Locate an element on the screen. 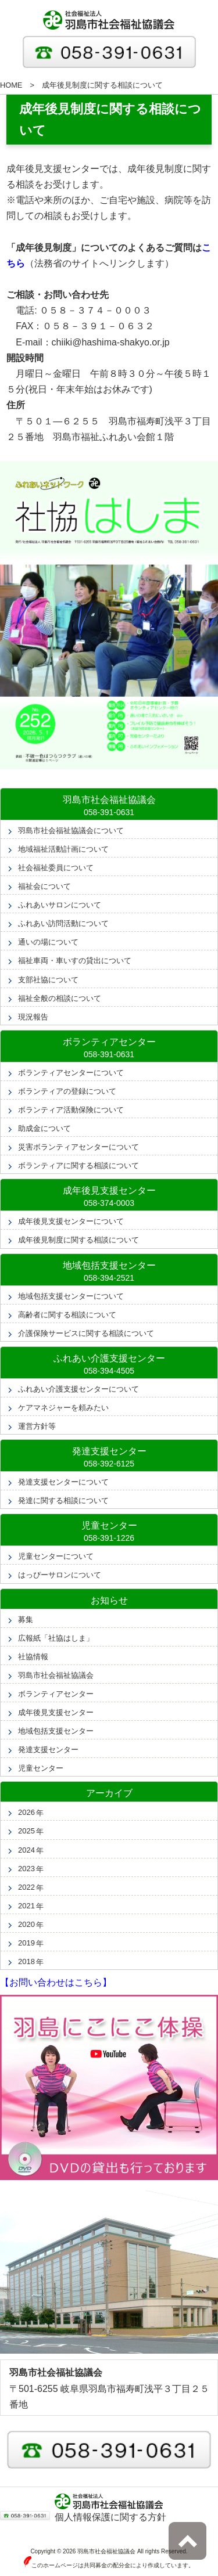 Image resolution: width=218 pixels, height=2576 pixels. 羽島市社会福祉協議会について is located at coordinates (71, 830).